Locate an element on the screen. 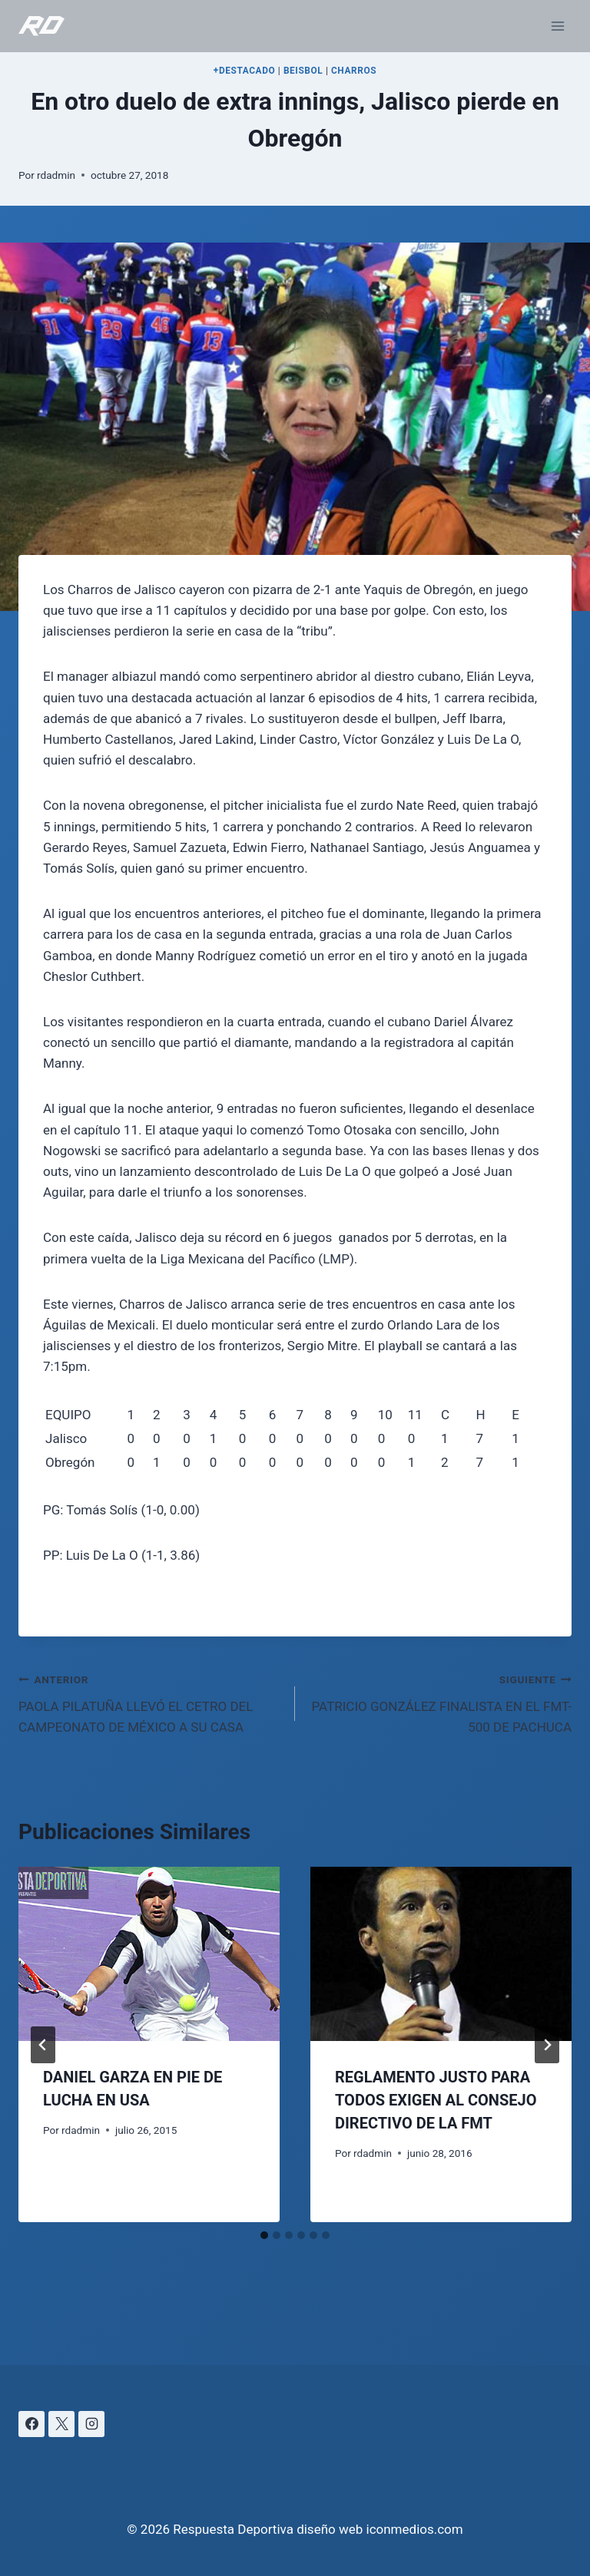 This screenshot has height=2576, width=590. PATRICIO GONZÁLEZ FINALISTA EN EL FMT-500 DE PACHUCA is located at coordinates (440, 1702).